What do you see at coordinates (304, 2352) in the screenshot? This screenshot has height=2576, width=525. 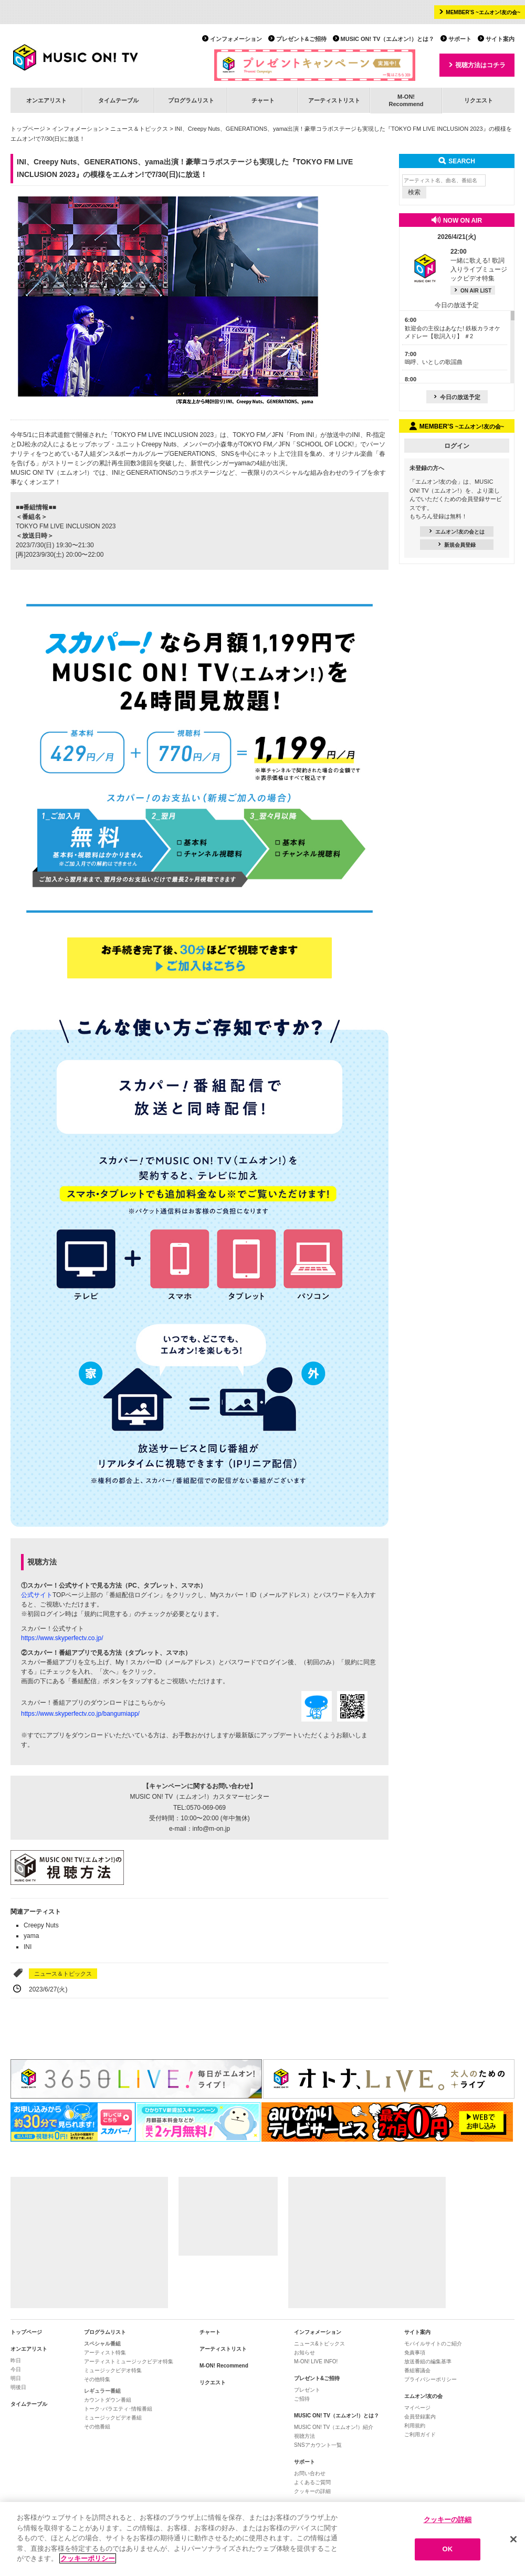 I see `お知らせ` at bounding box center [304, 2352].